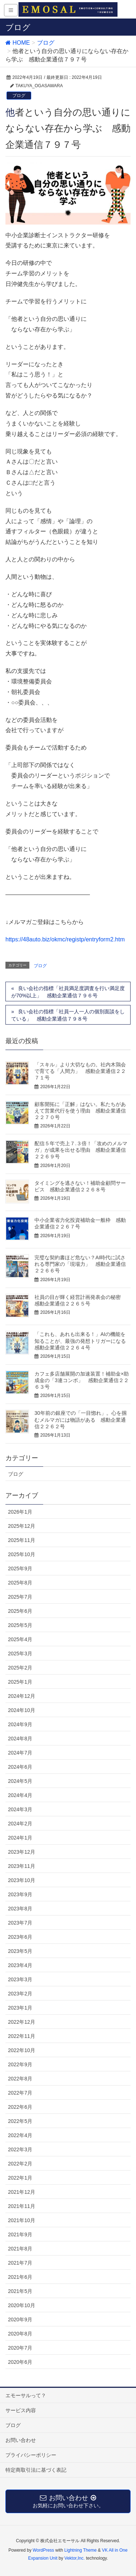 The width and height of the screenshot is (136, 2576). Describe the element at coordinates (20, 1993) in the screenshot. I see `2023年2月` at that location.